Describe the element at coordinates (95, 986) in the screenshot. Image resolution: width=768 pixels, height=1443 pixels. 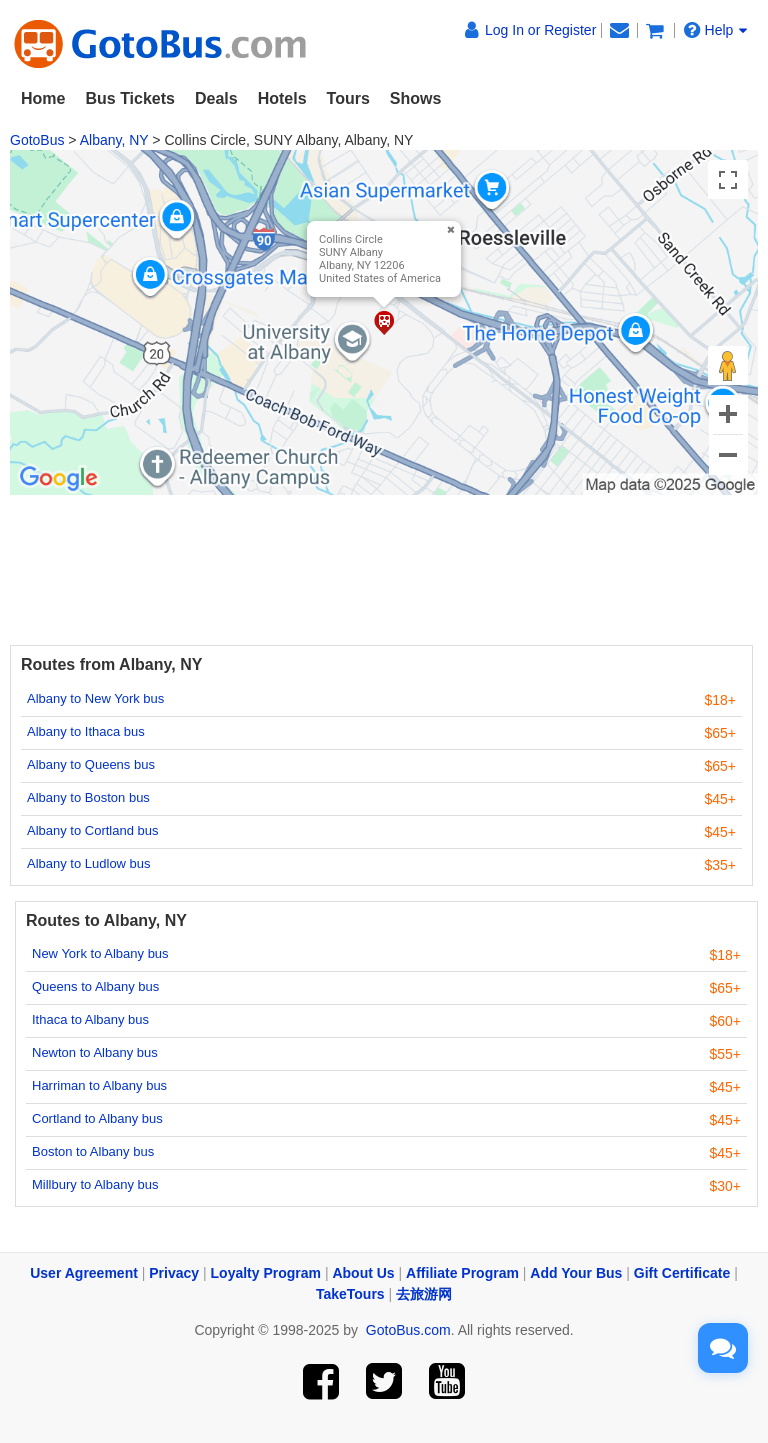
I see `Queens to Albany bus` at that location.